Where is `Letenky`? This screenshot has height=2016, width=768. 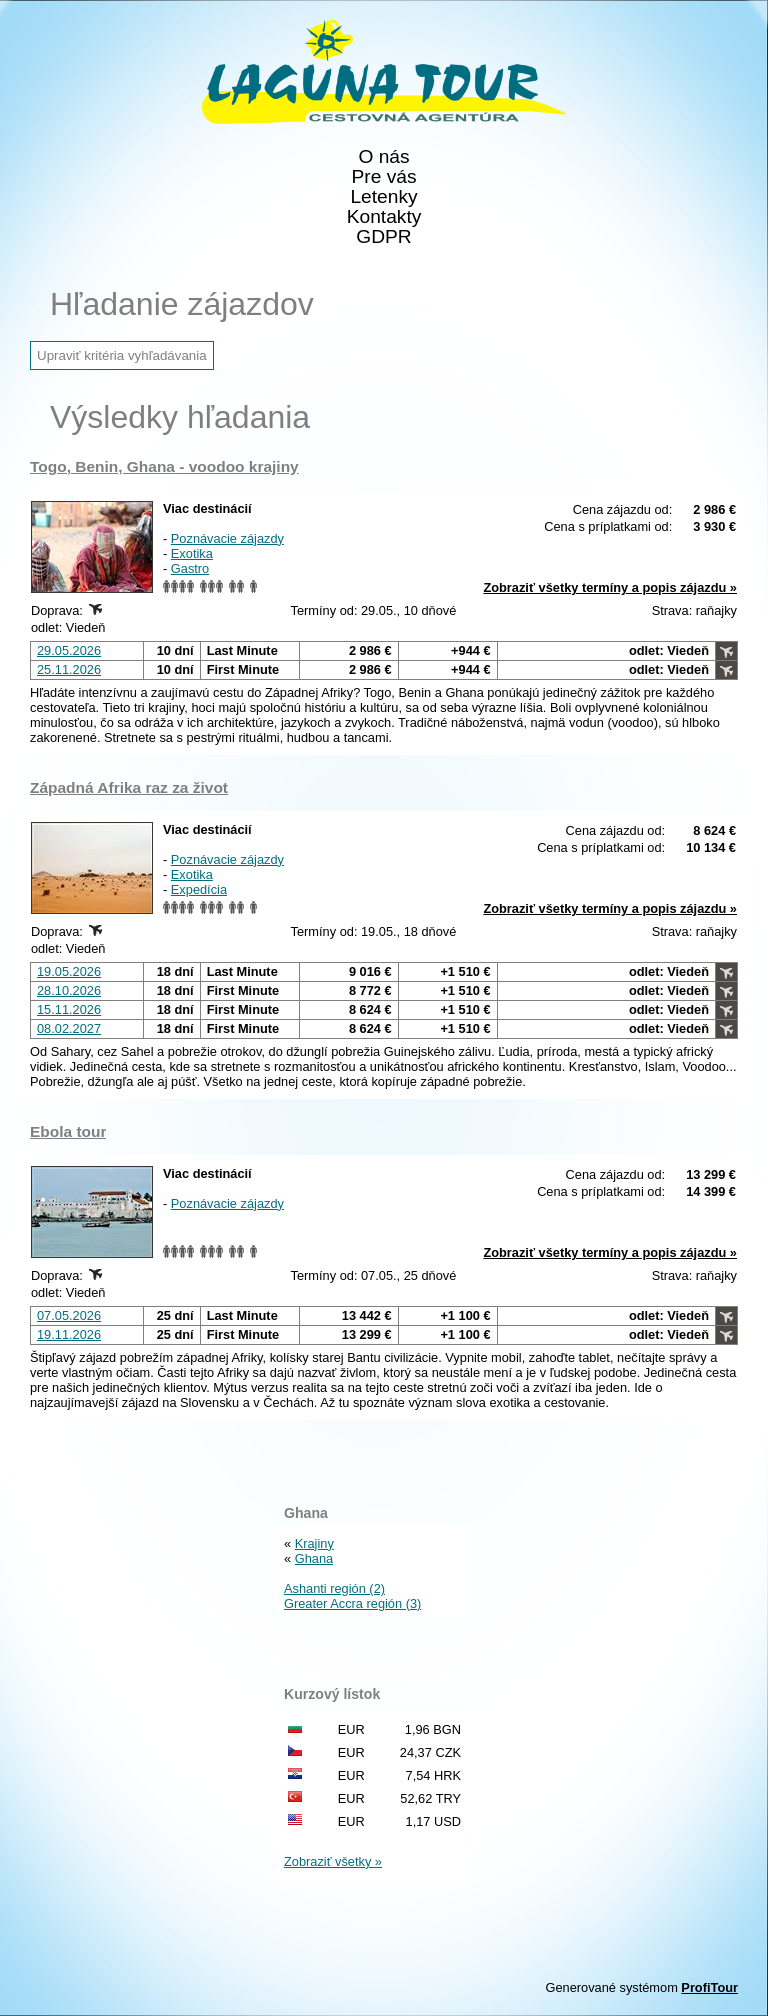 Letenky is located at coordinates (383, 197).